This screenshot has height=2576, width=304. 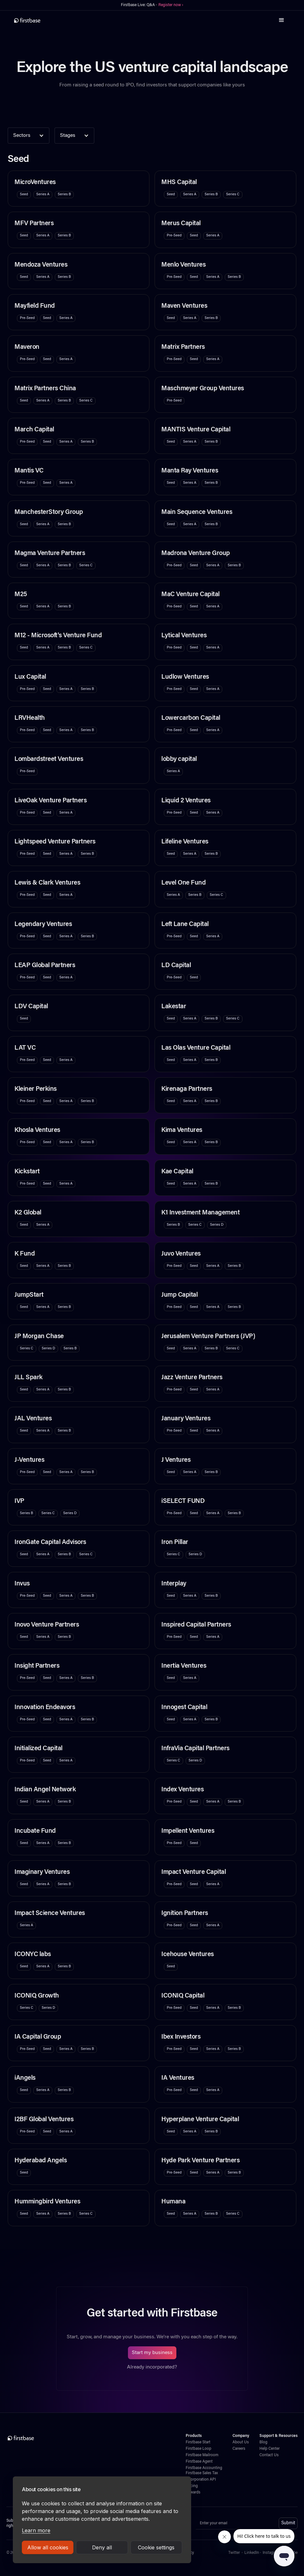 What do you see at coordinates (251, 2553) in the screenshot?
I see `LinkedIn` at bounding box center [251, 2553].